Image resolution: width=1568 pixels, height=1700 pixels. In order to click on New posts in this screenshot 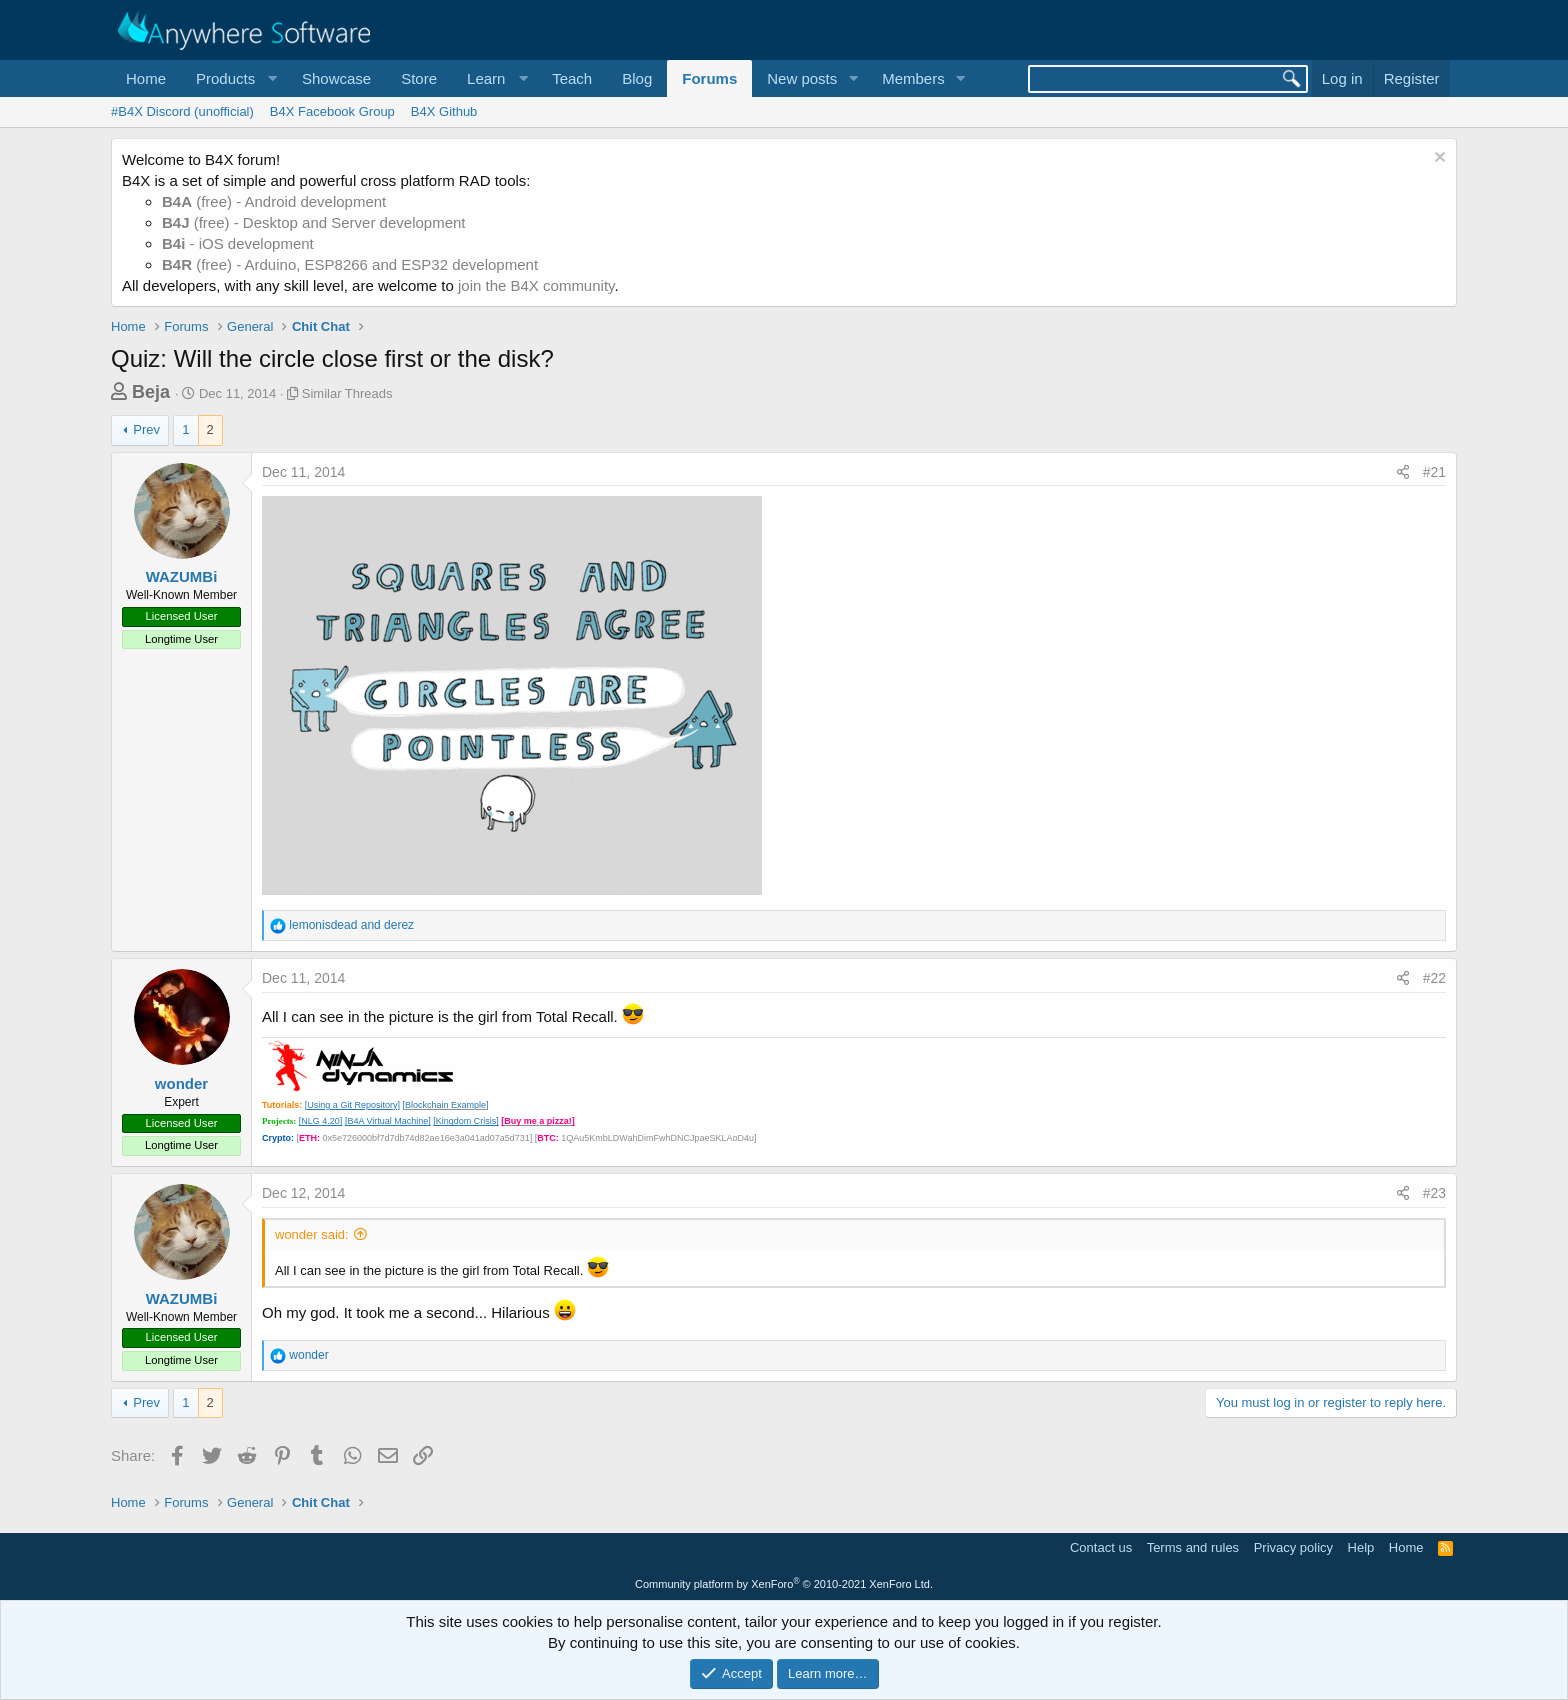, I will do `click(802, 78)`.